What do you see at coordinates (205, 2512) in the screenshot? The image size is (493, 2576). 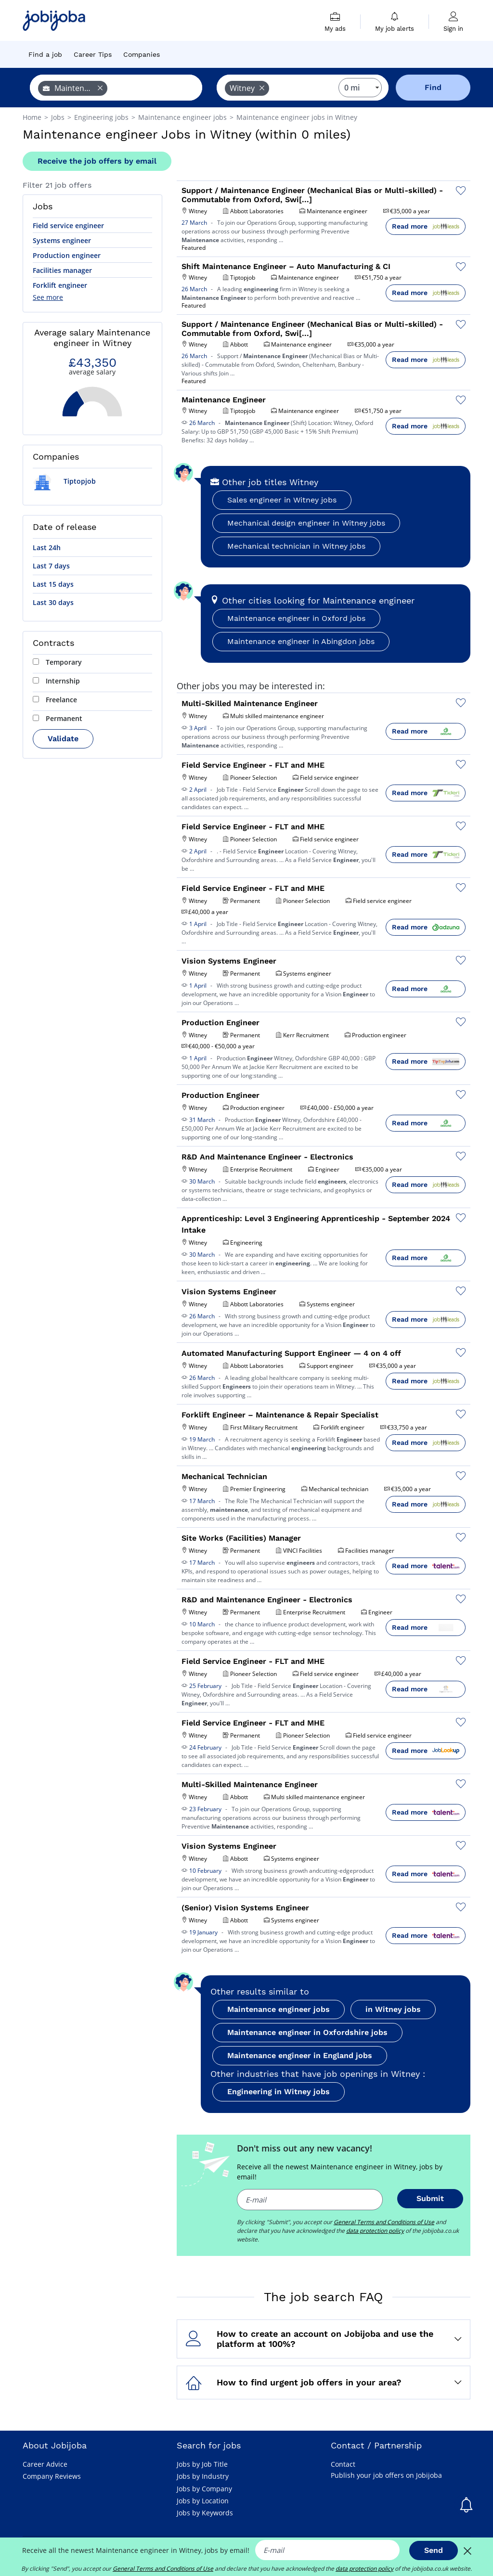 I see `Jobs by Keywords` at bounding box center [205, 2512].